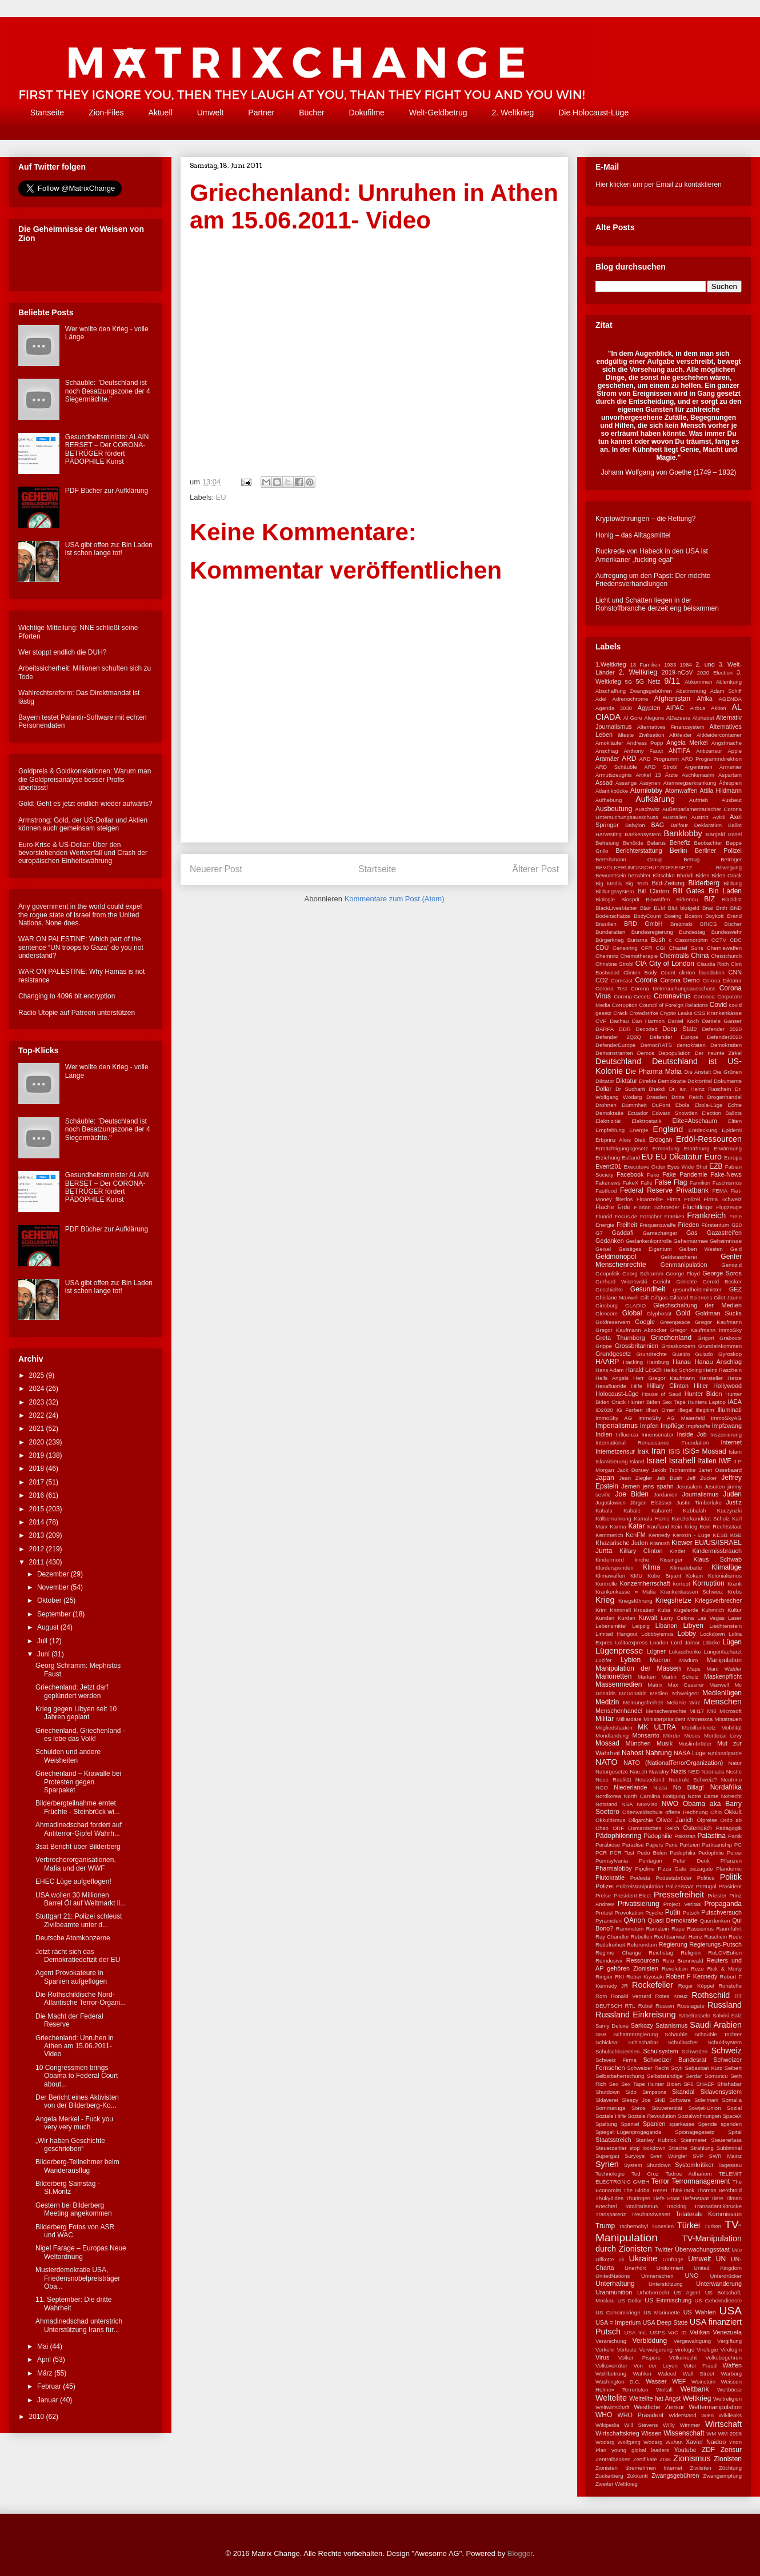 The height and width of the screenshot is (2576, 760). I want to click on CO2, so click(601, 980).